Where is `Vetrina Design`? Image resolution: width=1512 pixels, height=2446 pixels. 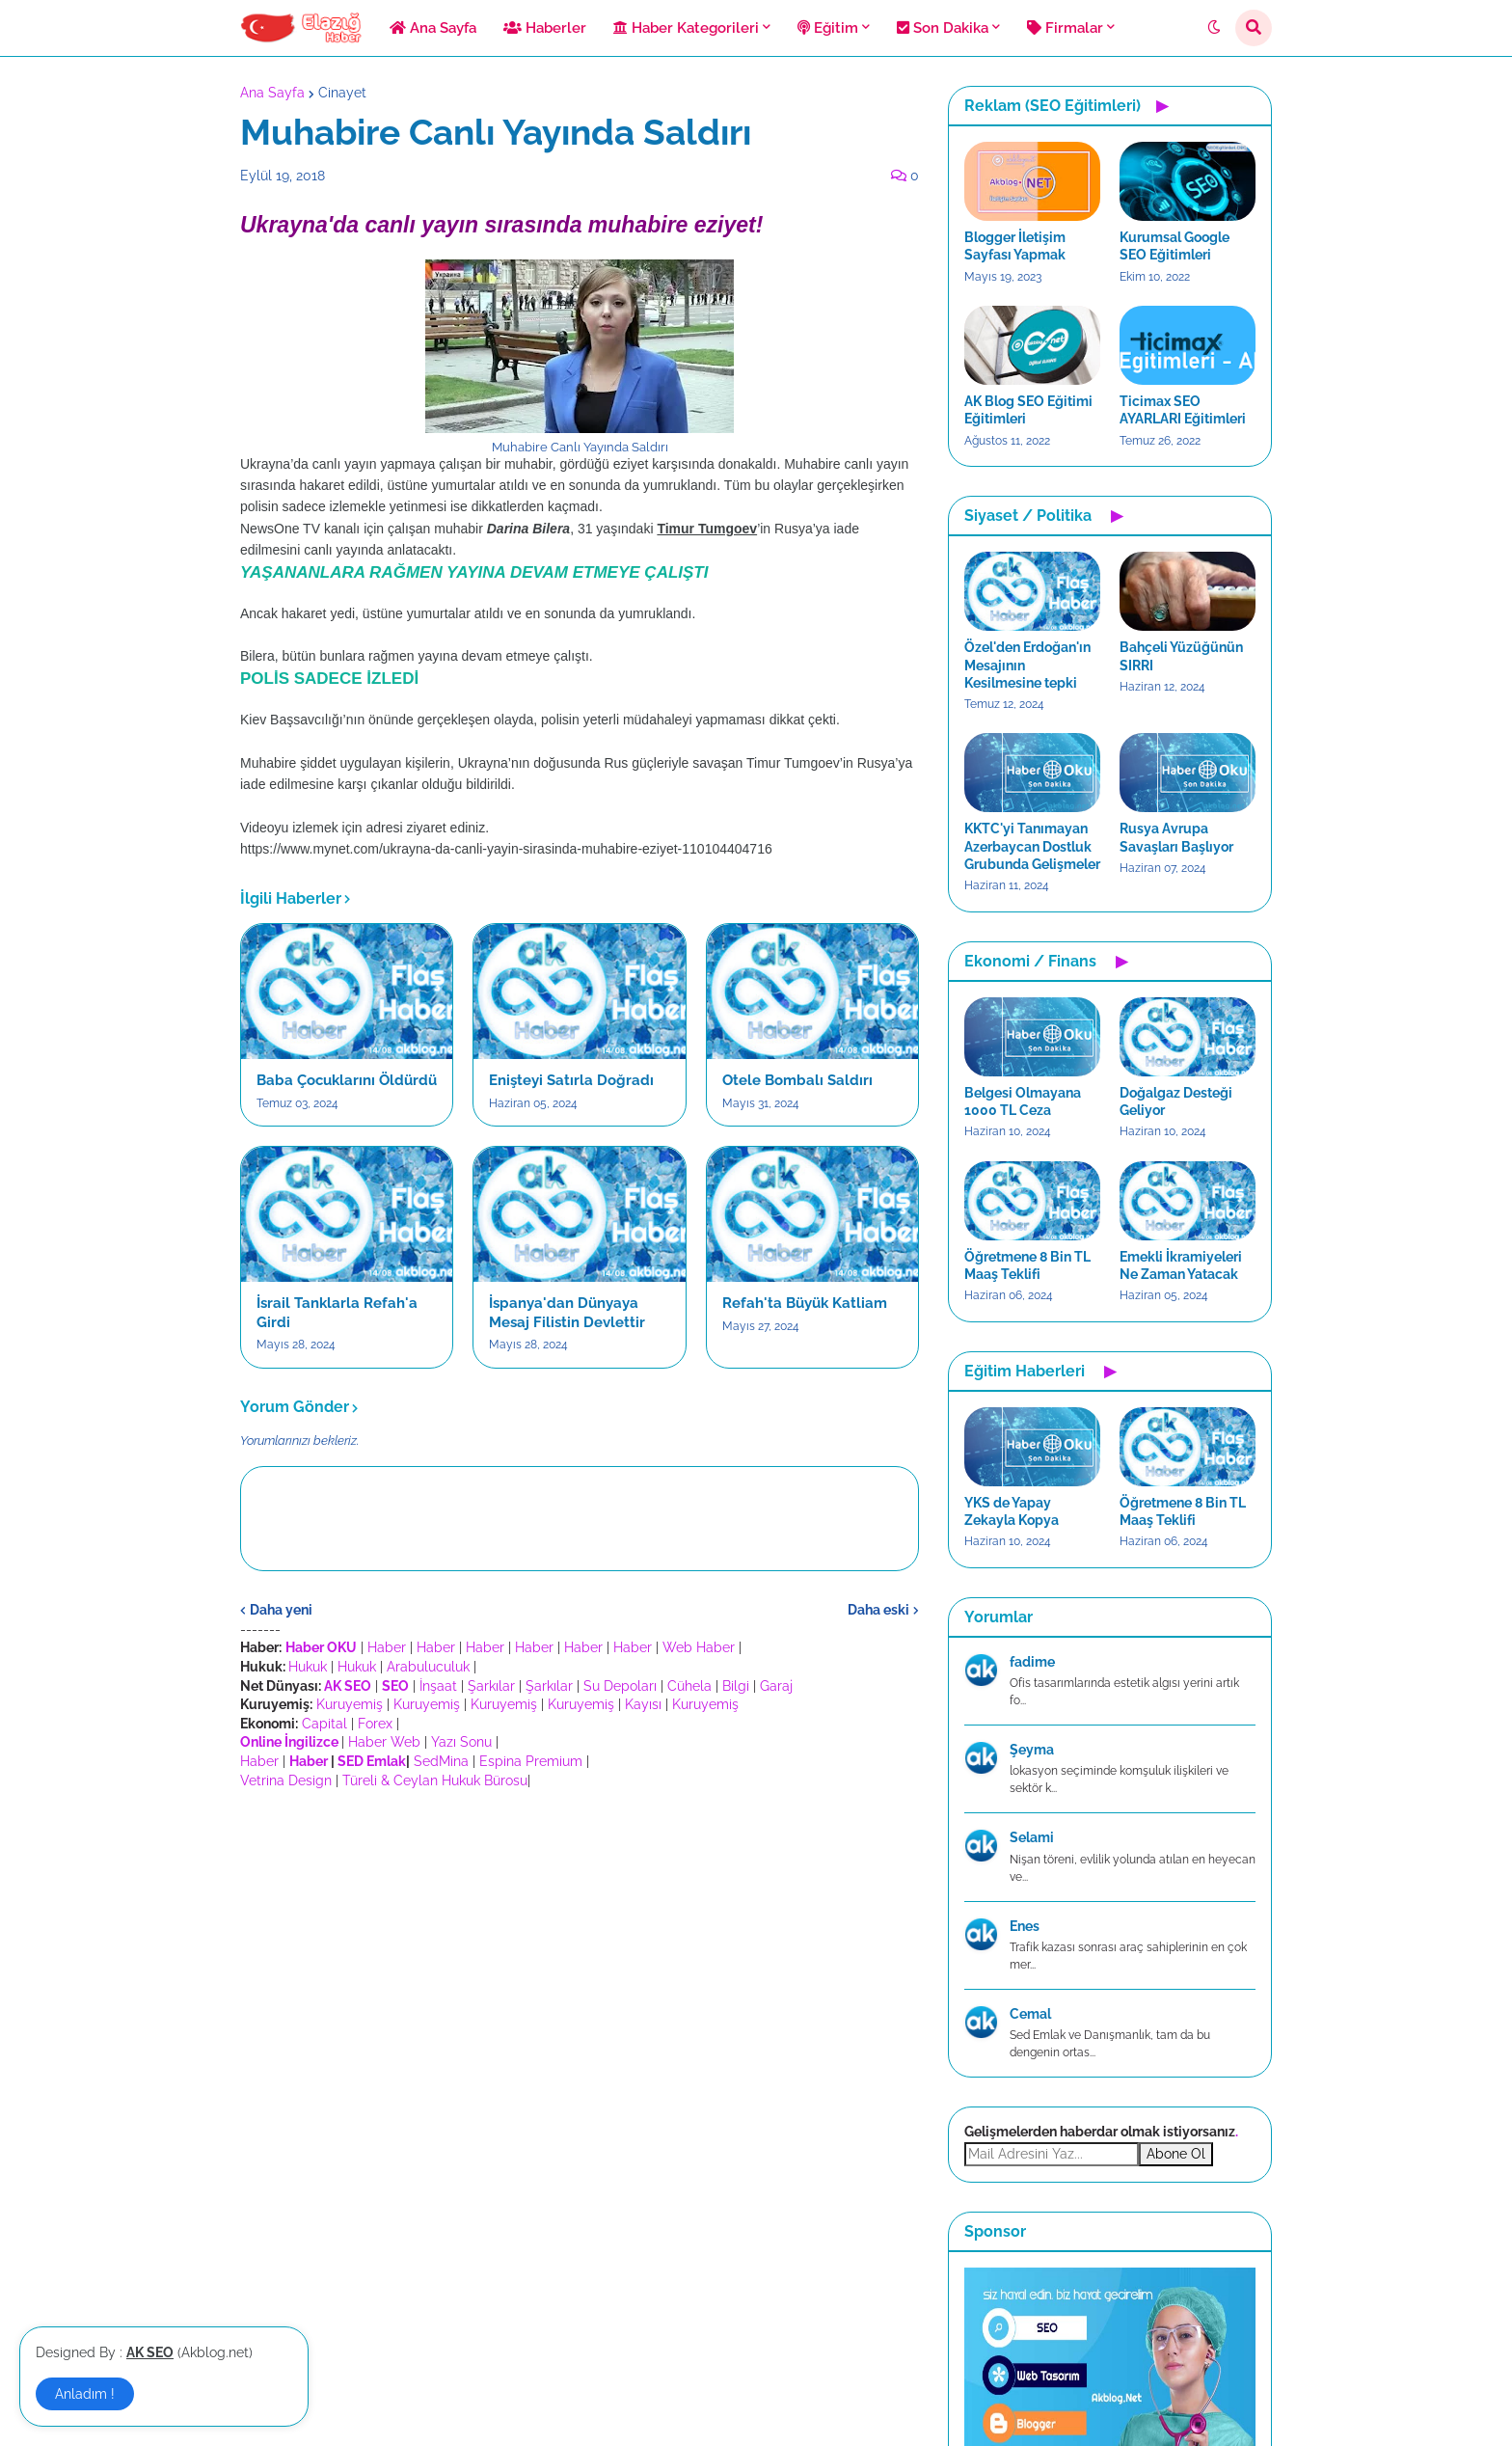 Vetrina Design is located at coordinates (286, 1780).